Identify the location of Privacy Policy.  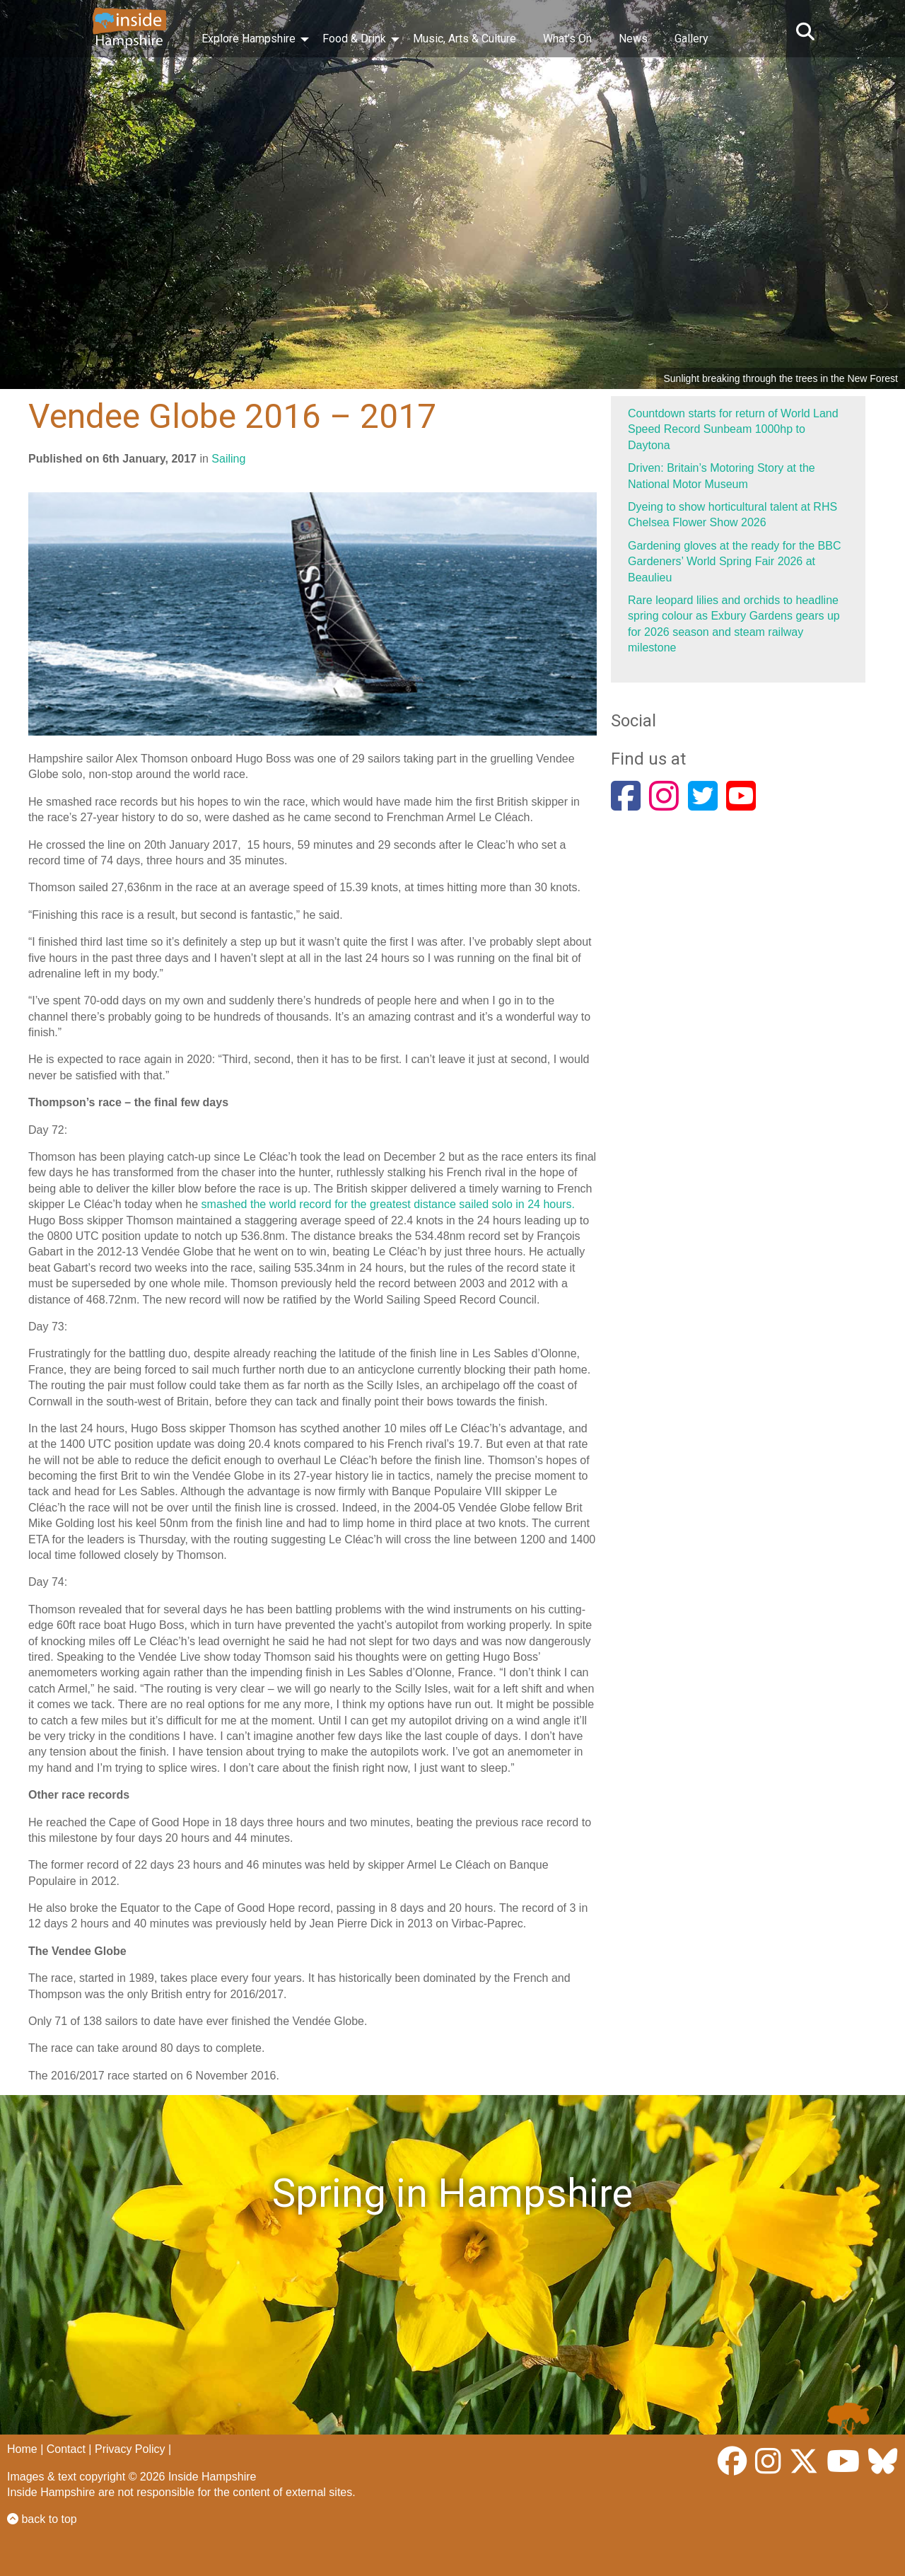
(130, 2449).